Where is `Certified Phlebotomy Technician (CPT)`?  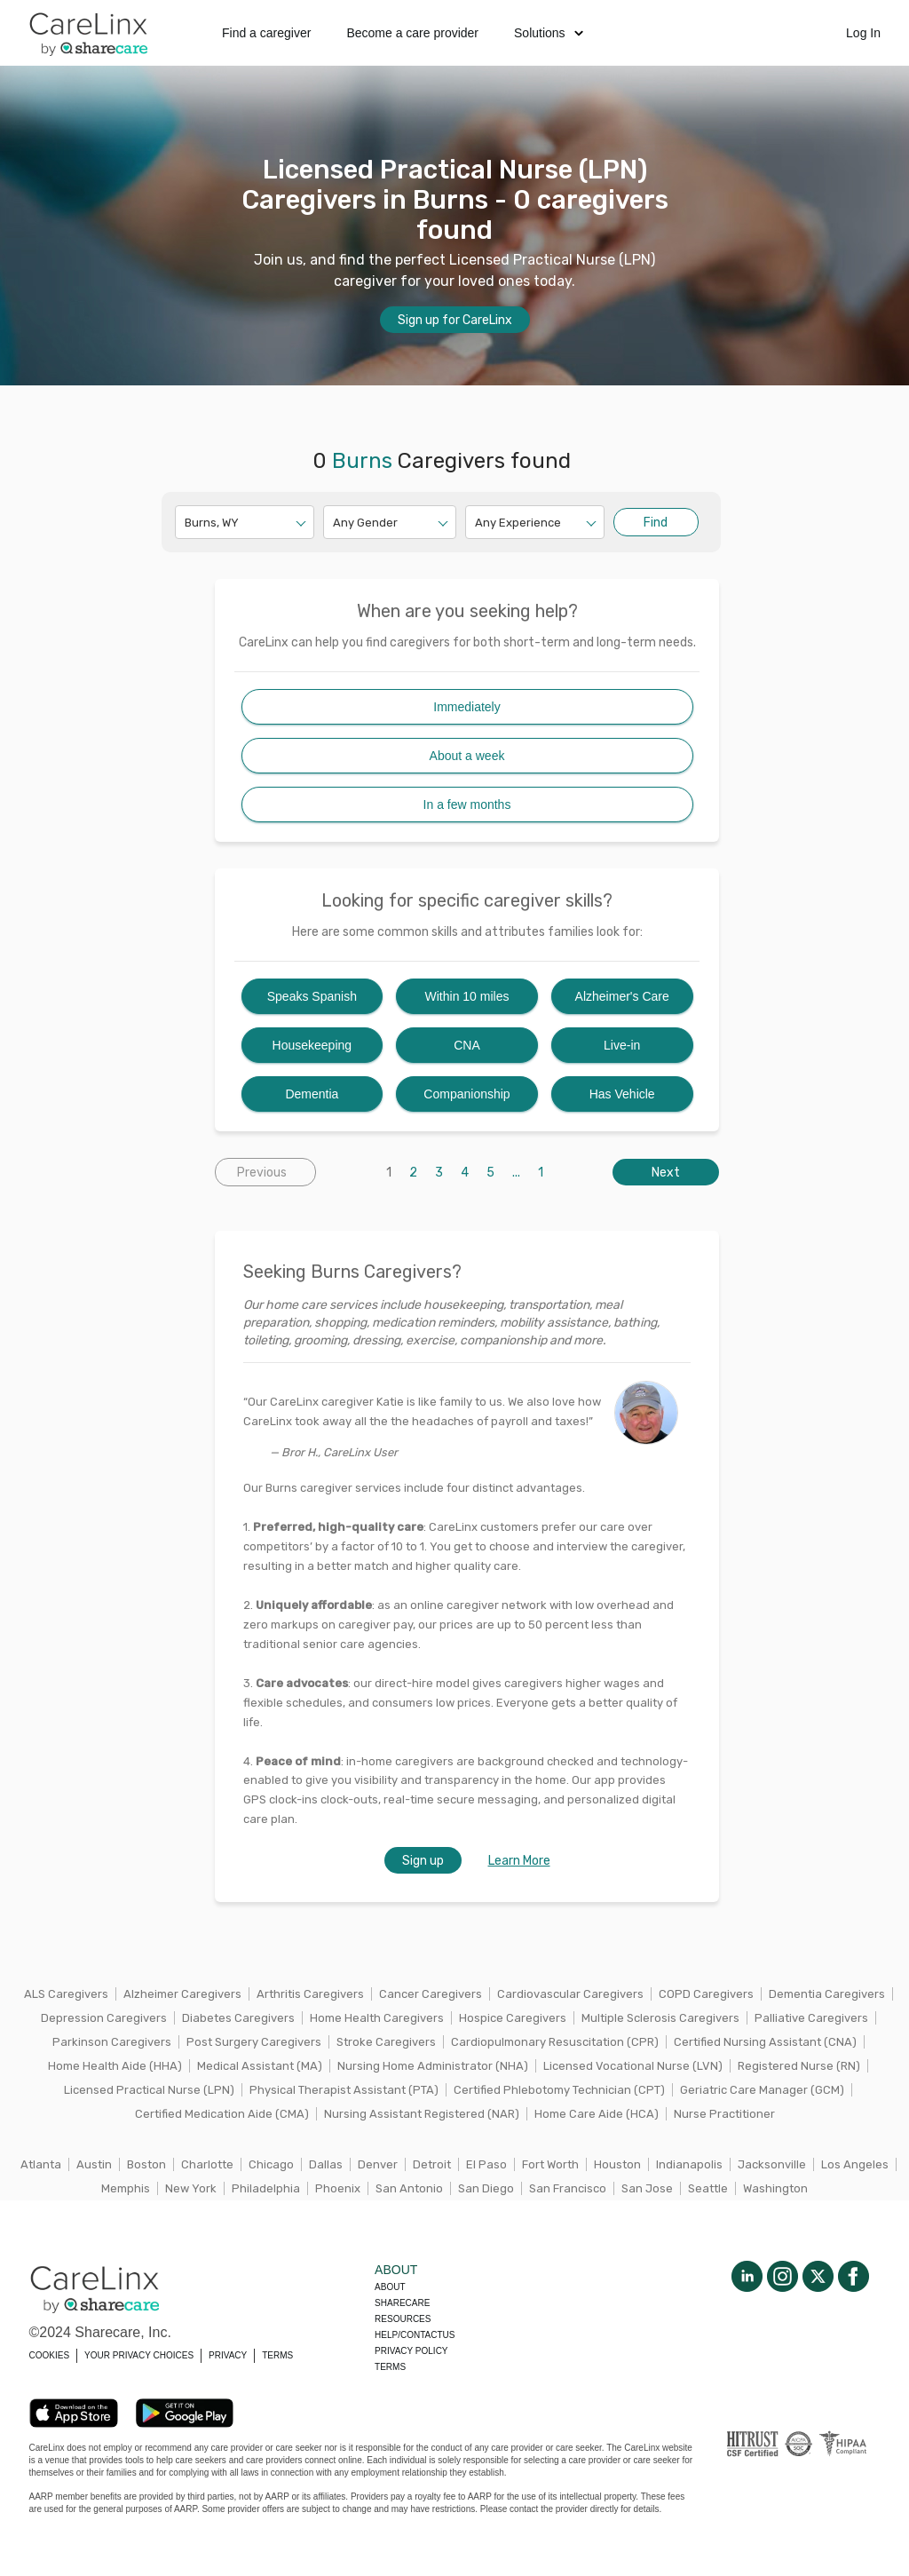
Certified Phlebotomy Technician (CPT) is located at coordinates (559, 2089).